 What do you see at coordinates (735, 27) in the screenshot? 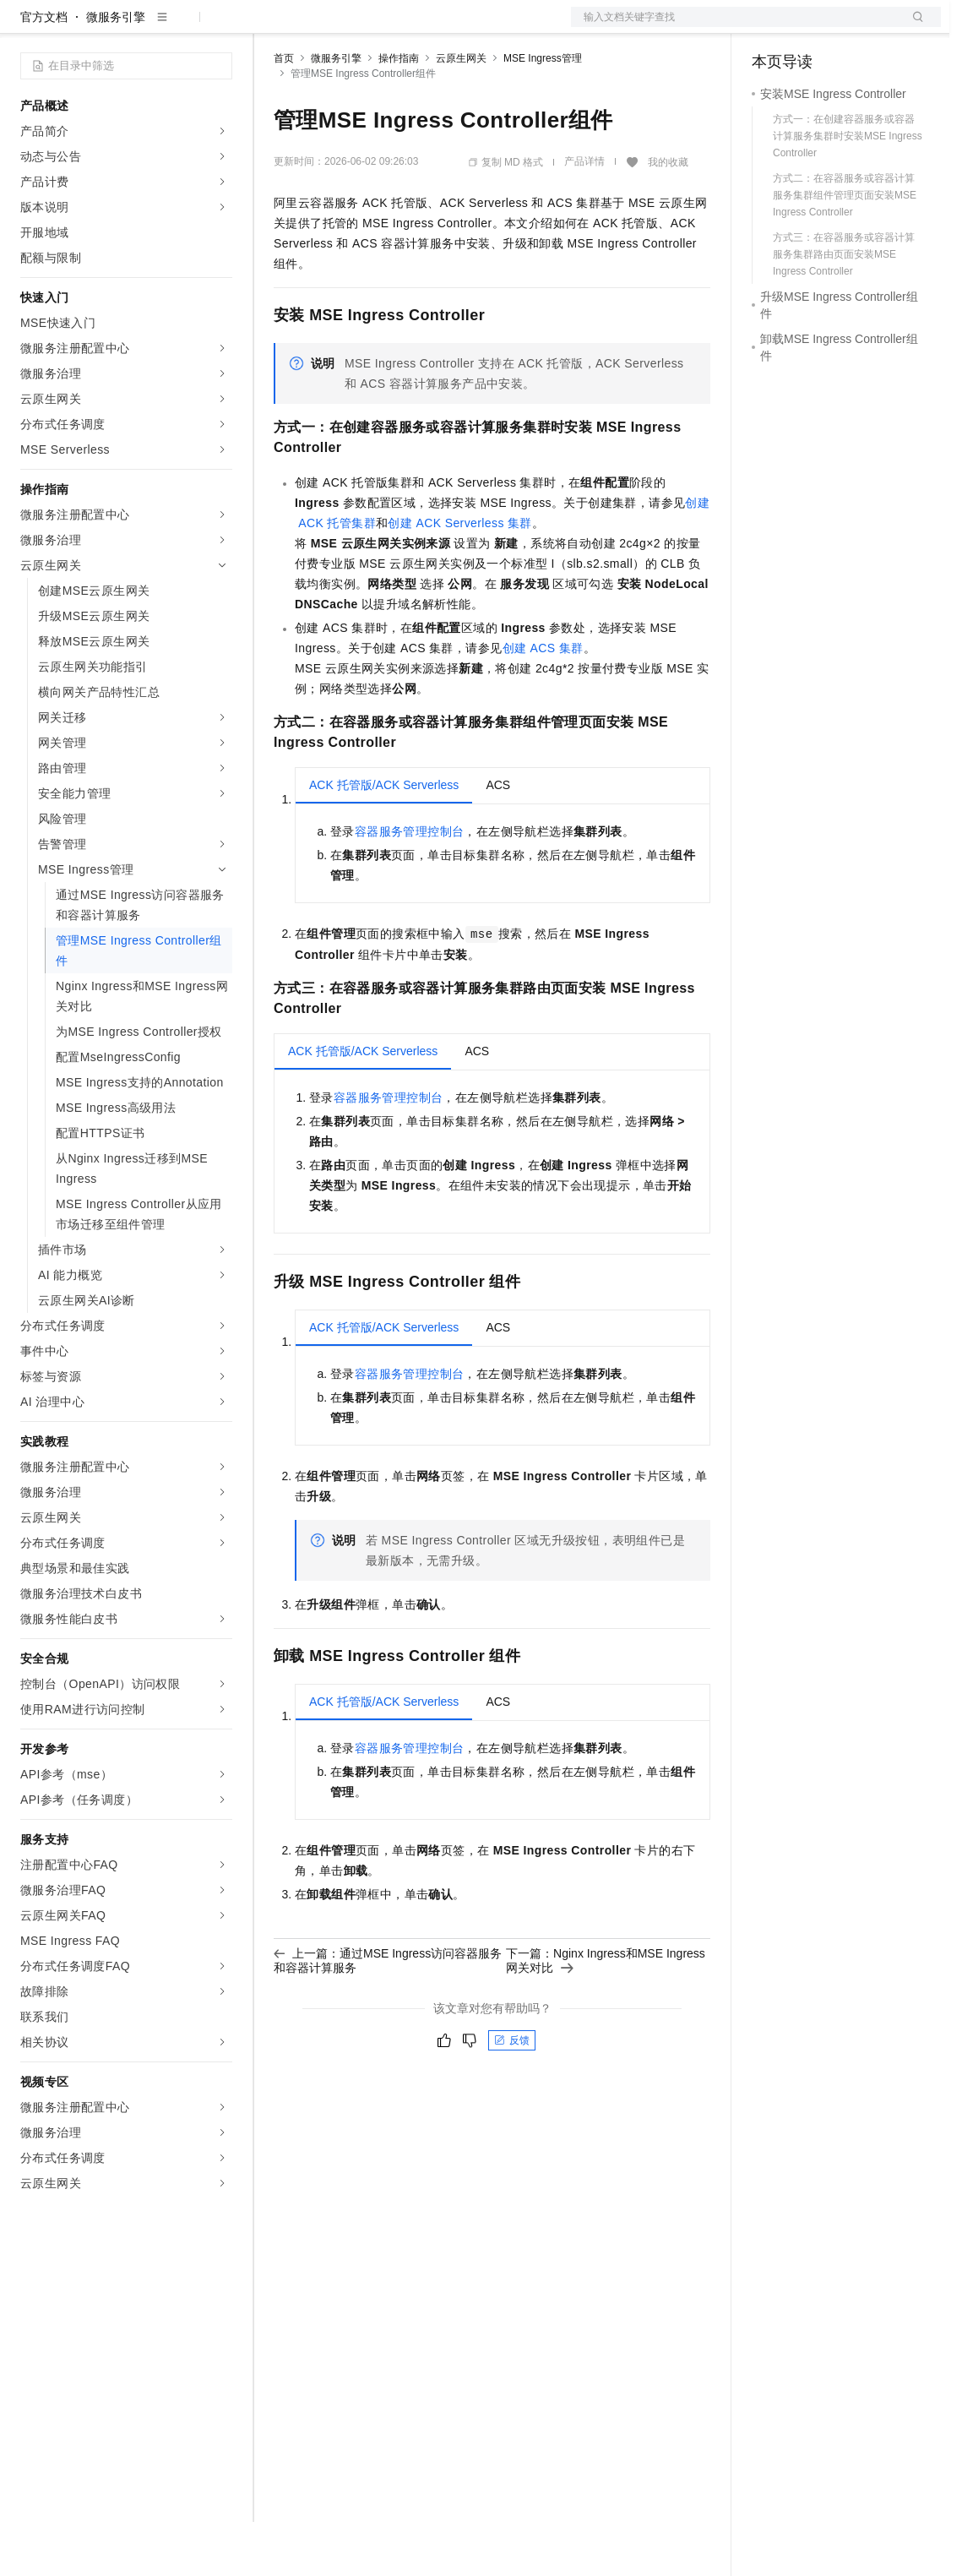
I see `文档` at bounding box center [735, 27].